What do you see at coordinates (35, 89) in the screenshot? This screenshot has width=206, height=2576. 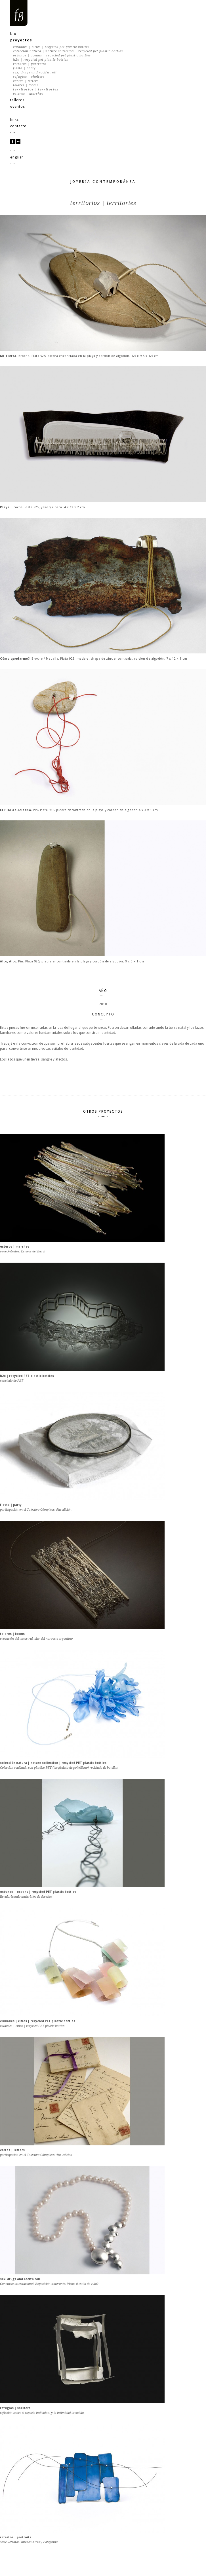 I see `territorios | territories` at bounding box center [35, 89].